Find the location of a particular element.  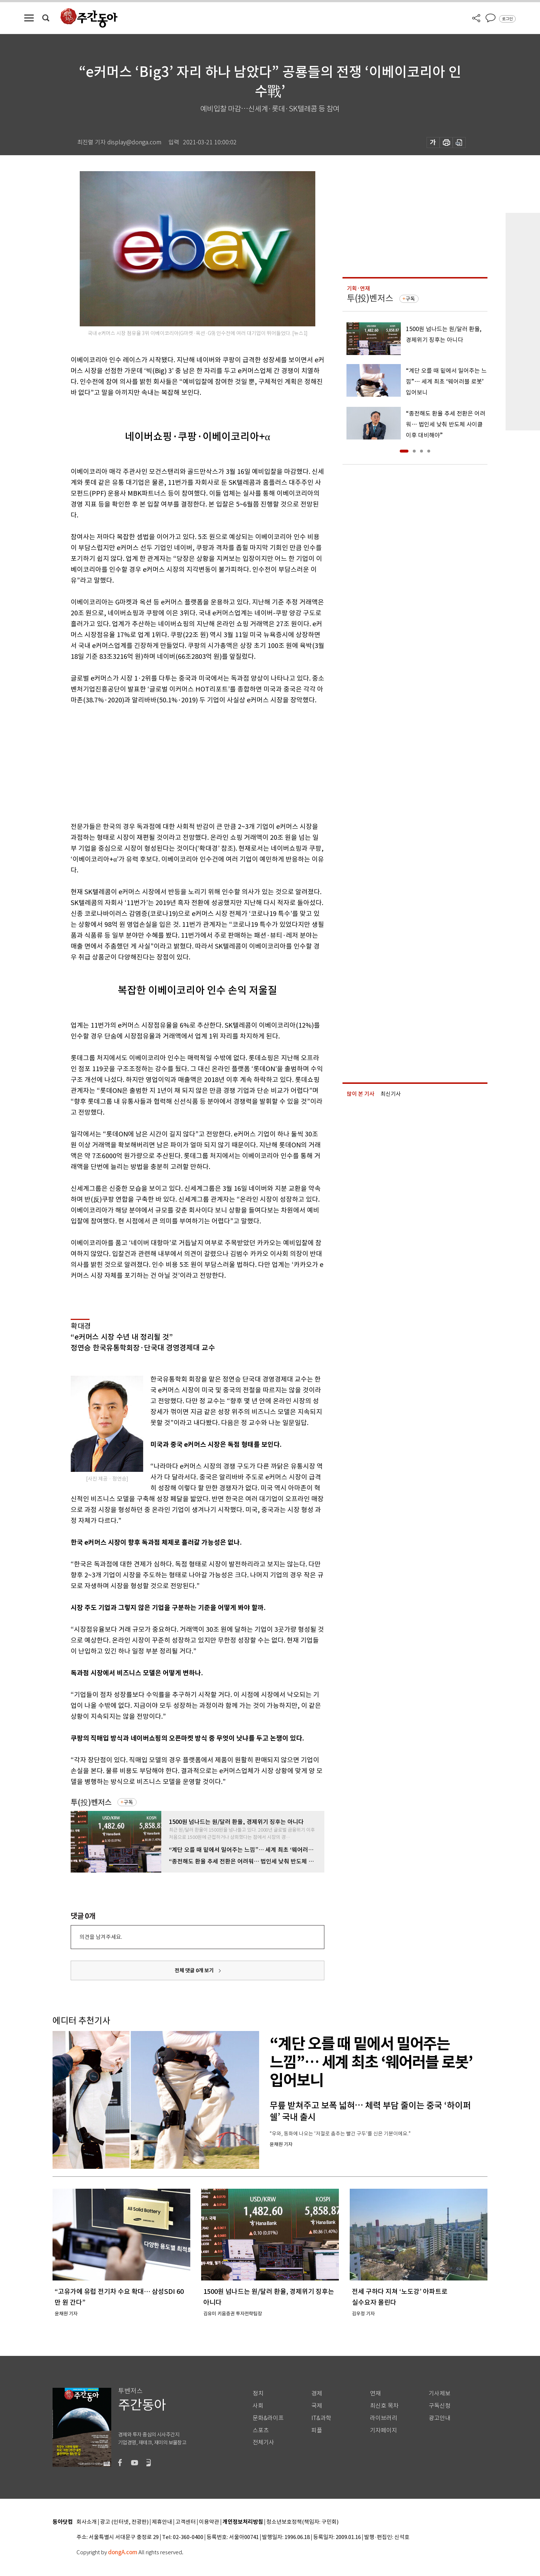

최신호 목차 is located at coordinates (384, 2405).